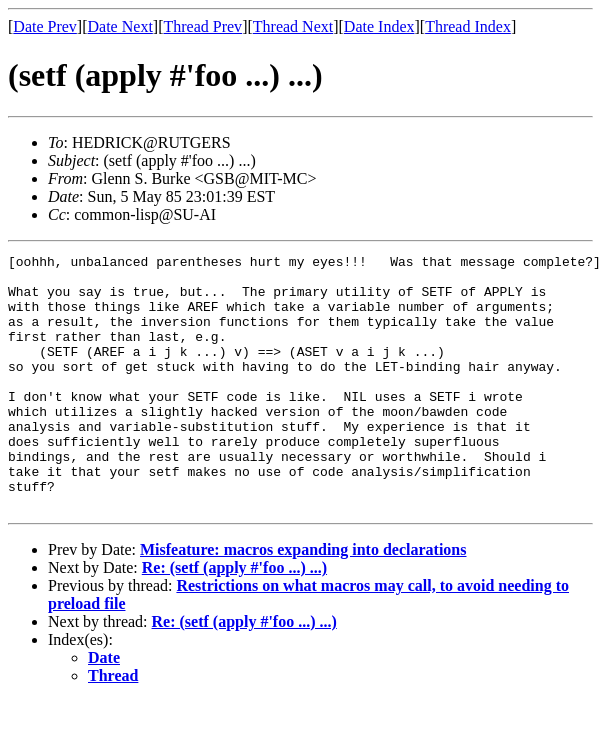  I want to click on Thread Index, so click(468, 26).